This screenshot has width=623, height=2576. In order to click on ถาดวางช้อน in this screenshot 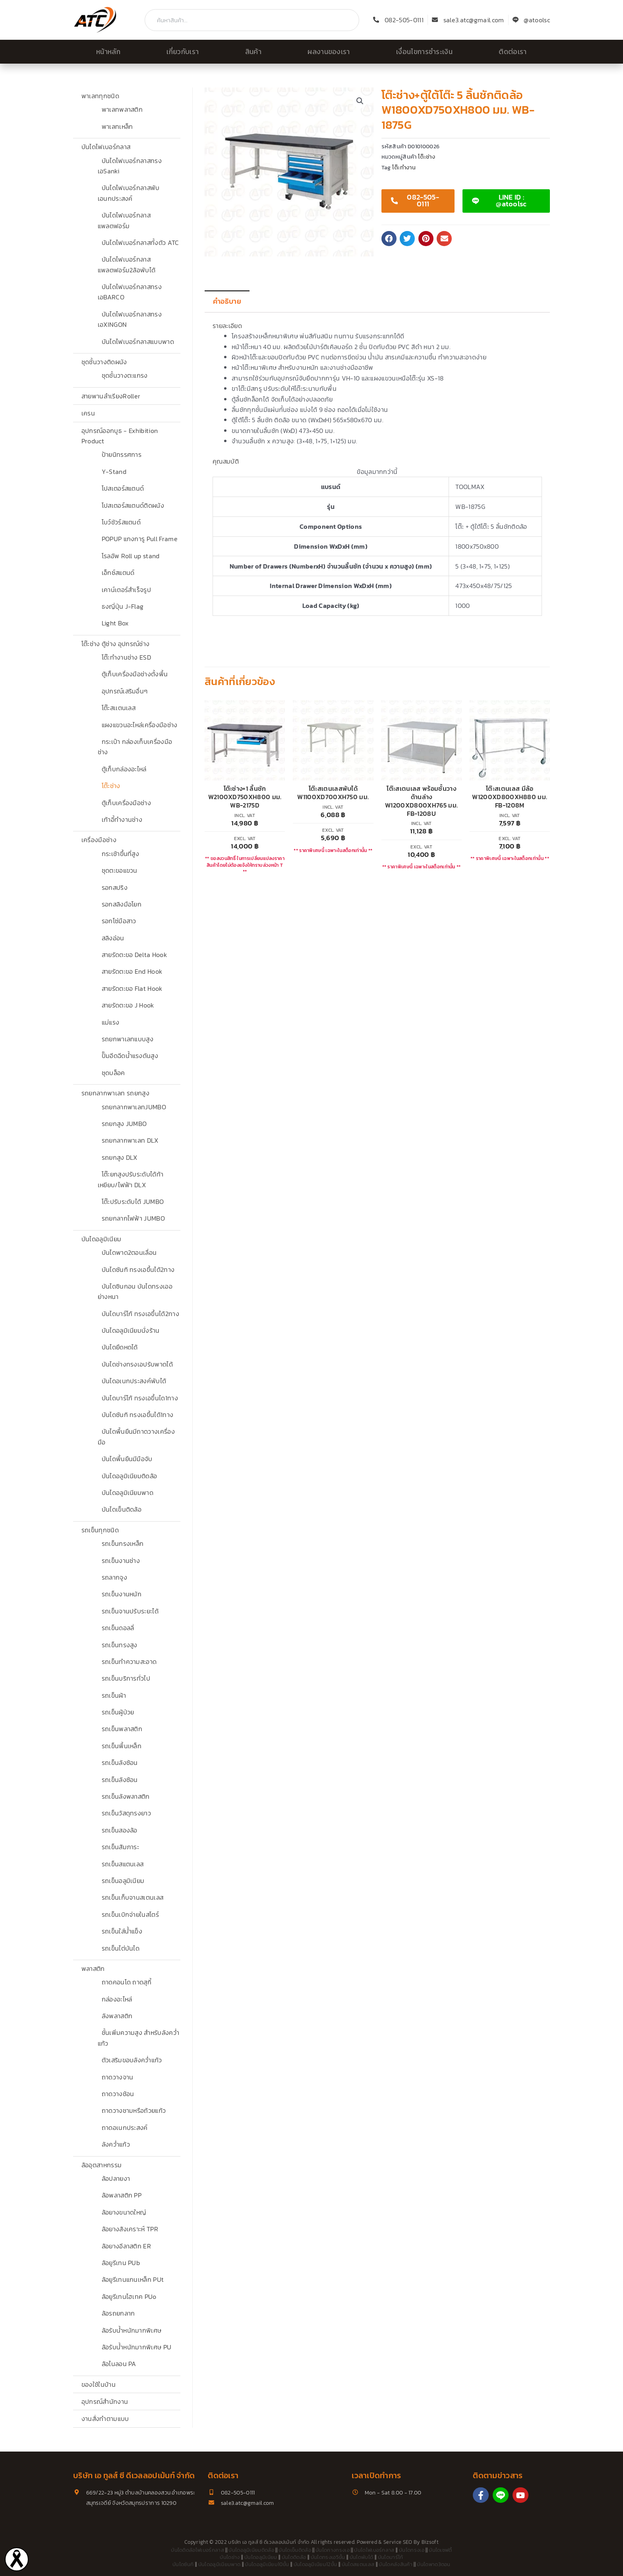, I will do `click(118, 2093)`.